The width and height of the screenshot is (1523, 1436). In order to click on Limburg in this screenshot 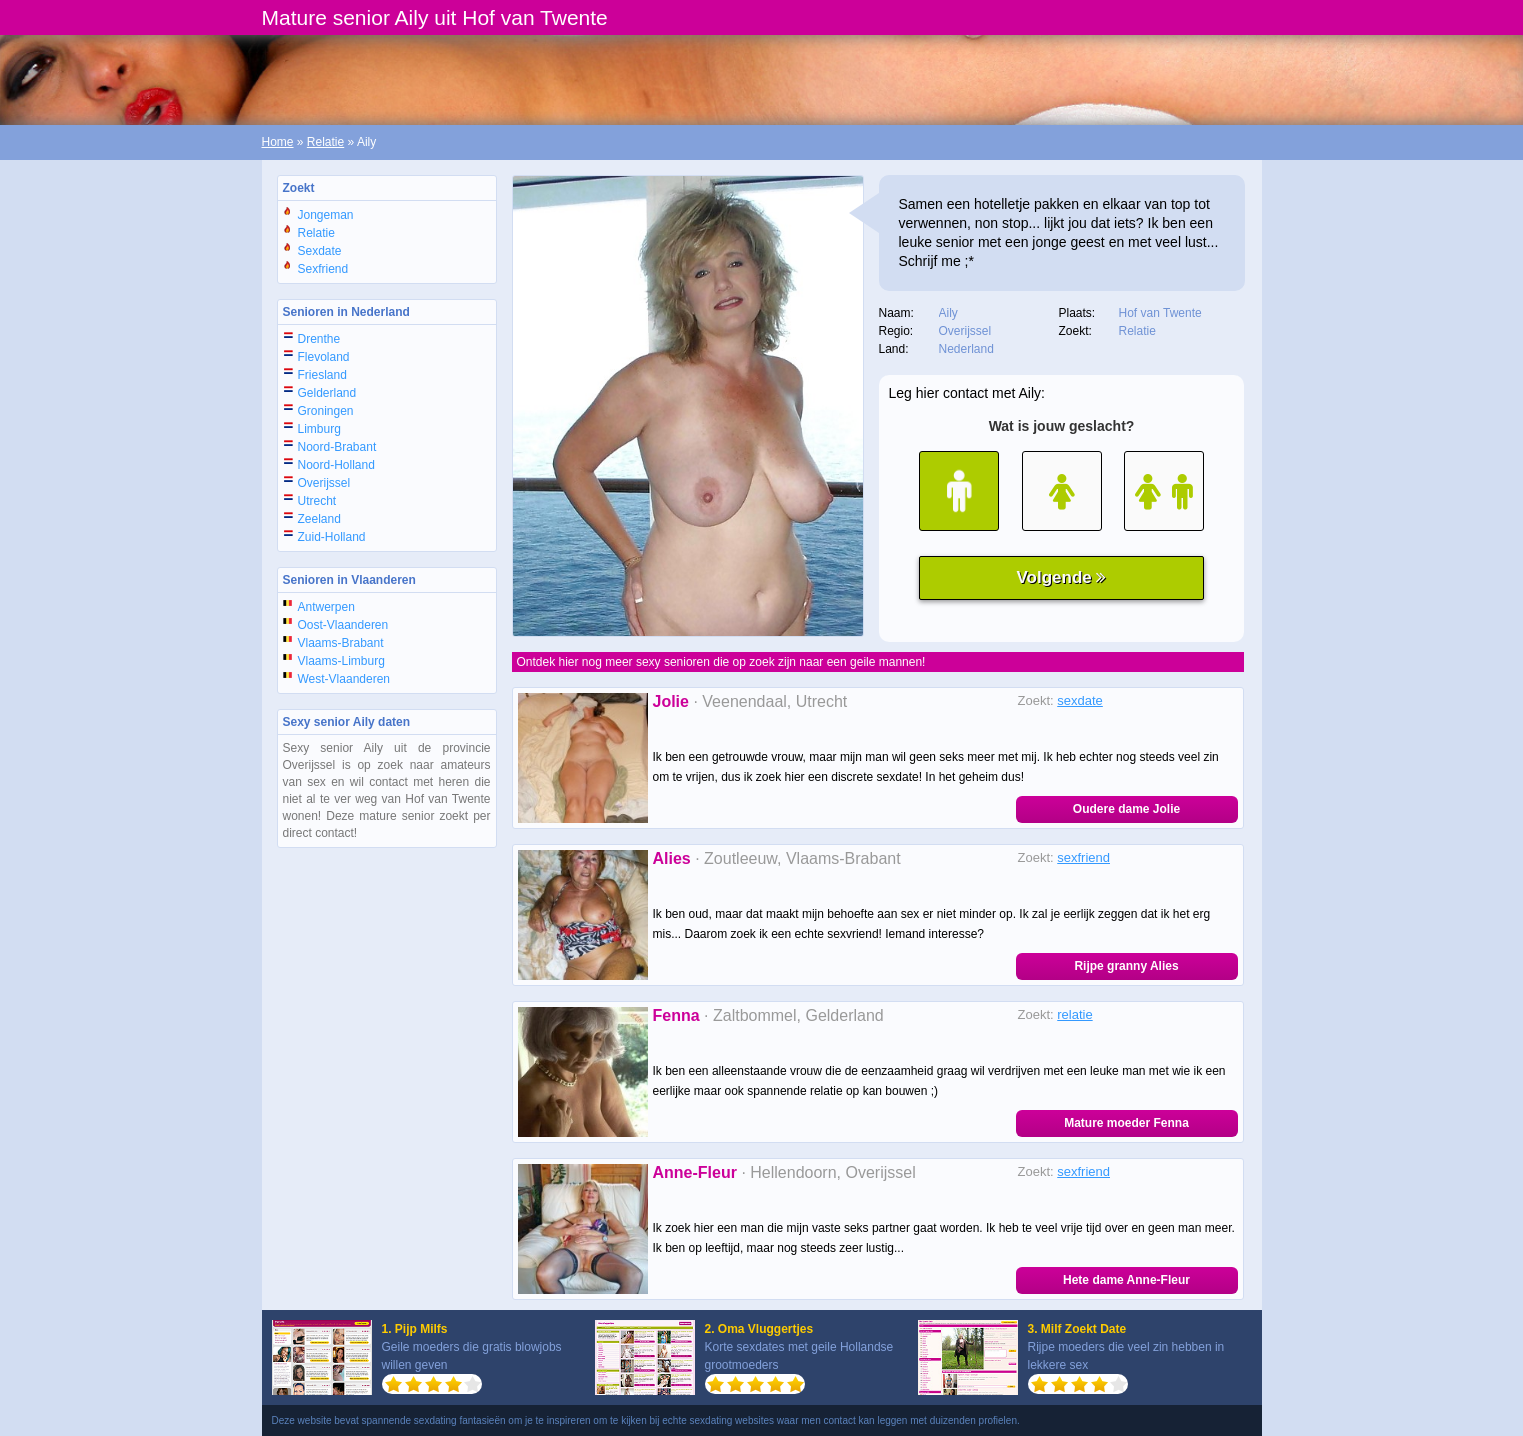, I will do `click(319, 429)`.